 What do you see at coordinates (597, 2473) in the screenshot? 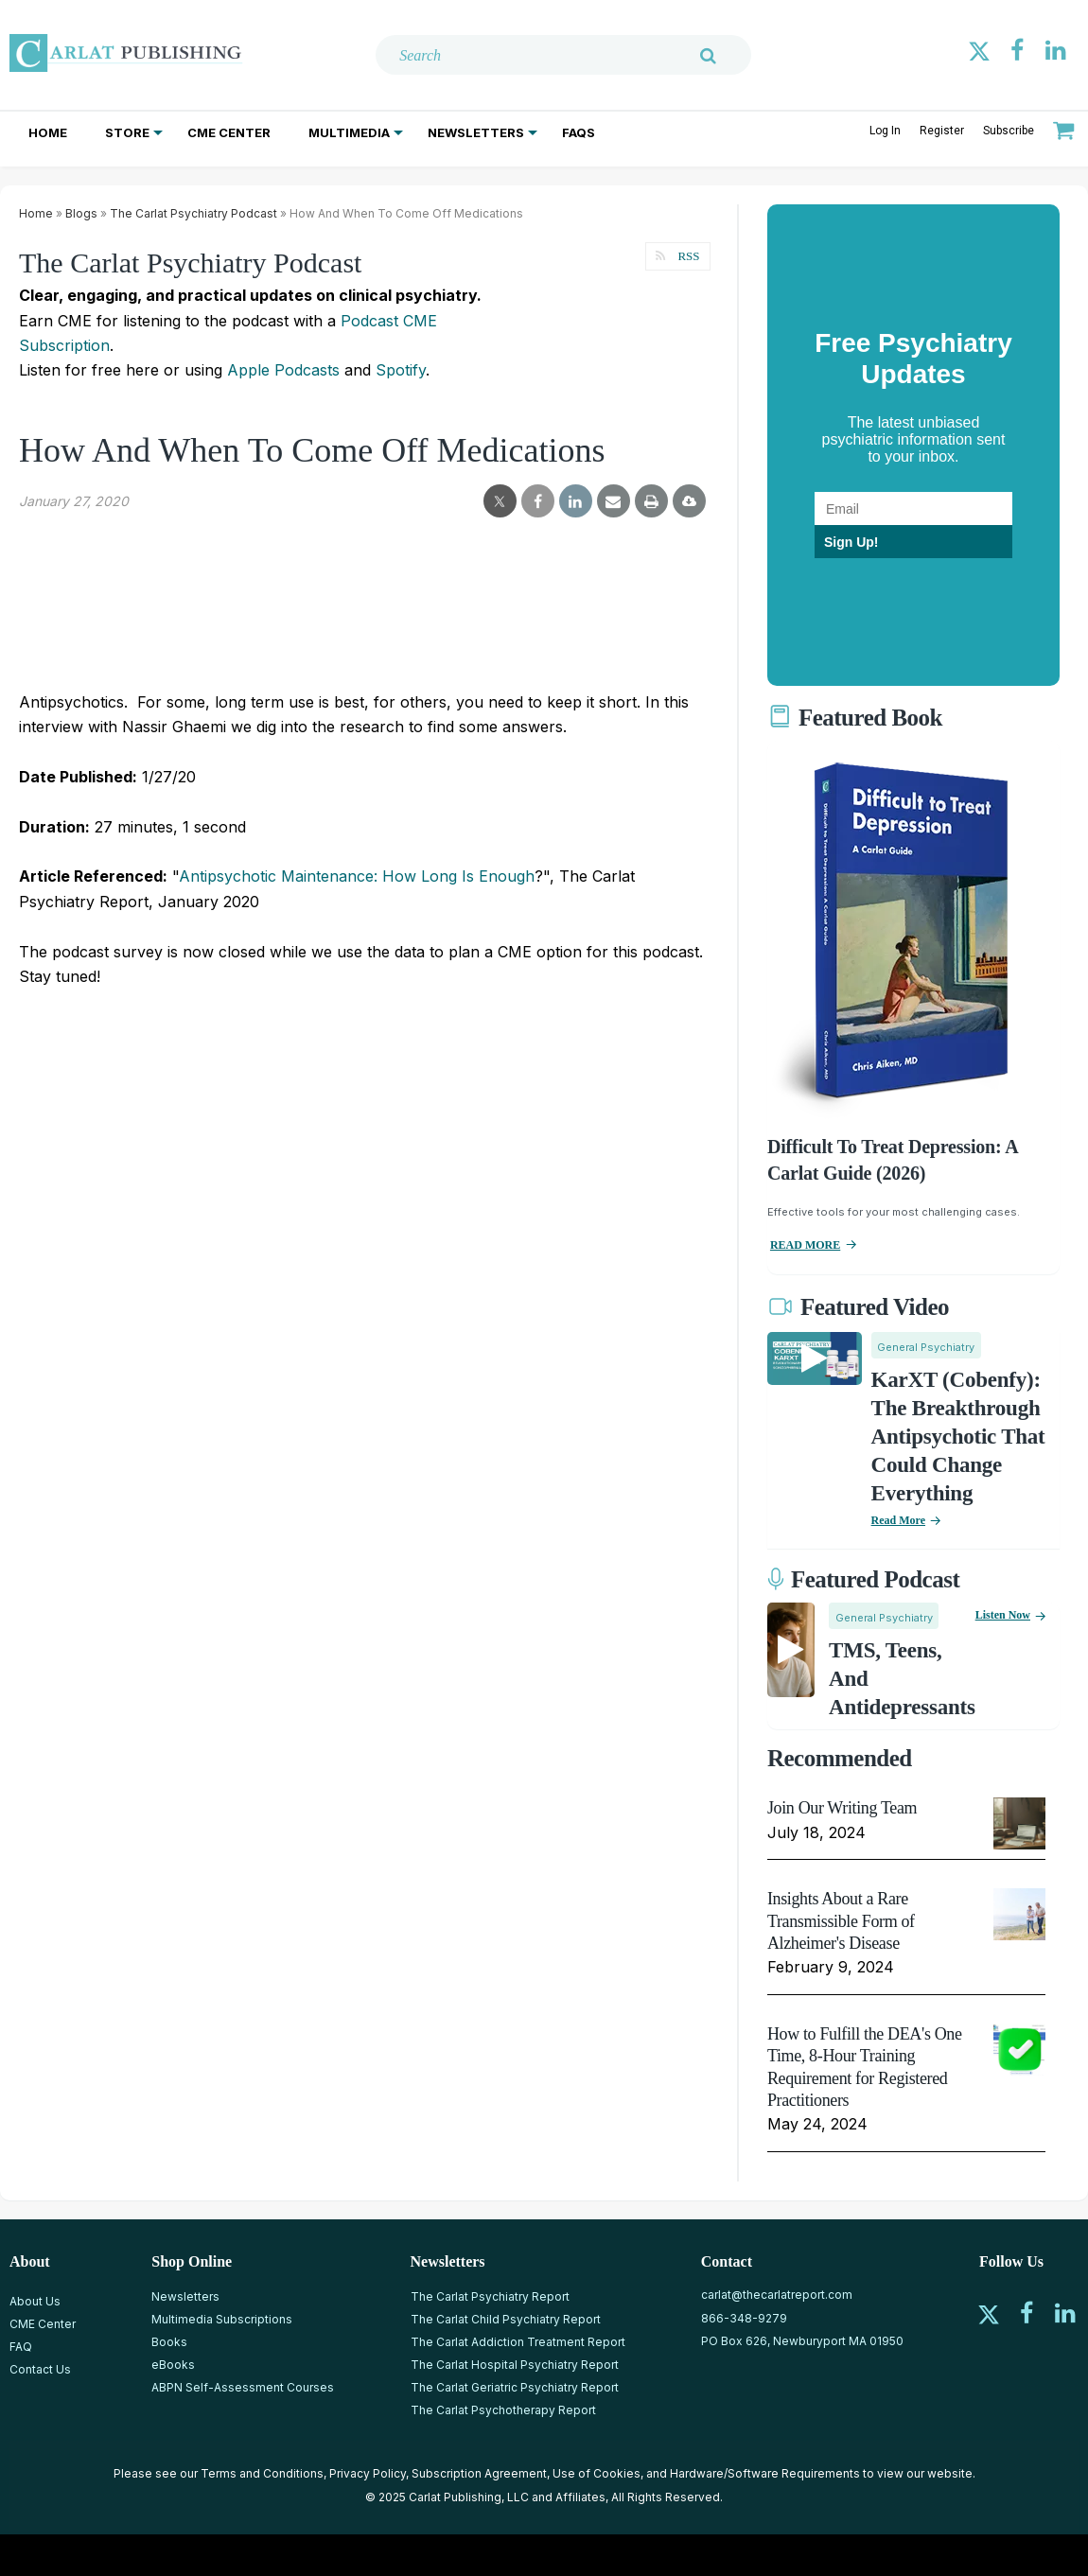
I see `Use of Cookies` at bounding box center [597, 2473].